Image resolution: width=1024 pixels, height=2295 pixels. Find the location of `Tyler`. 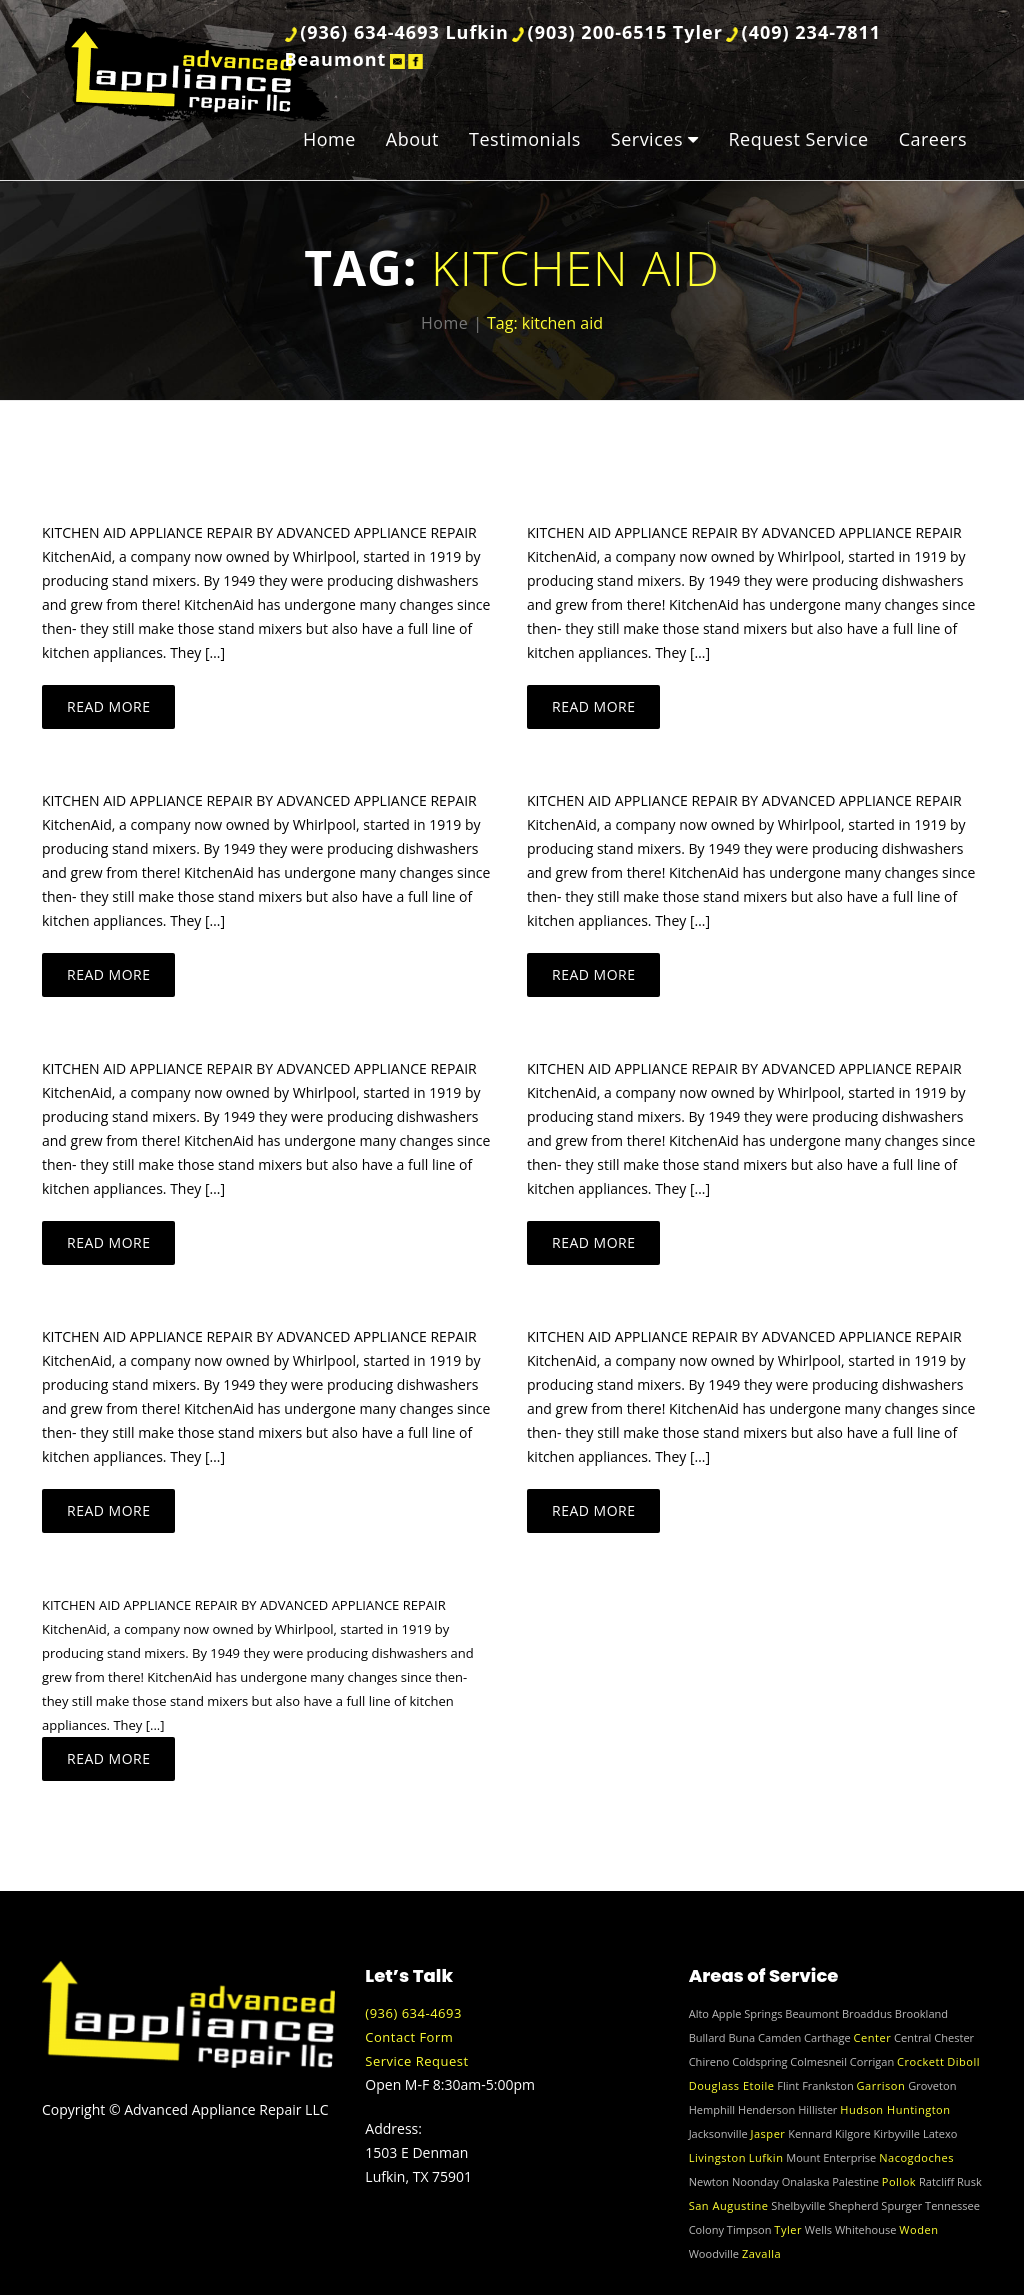

Tyler is located at coordinates (788, 2229).